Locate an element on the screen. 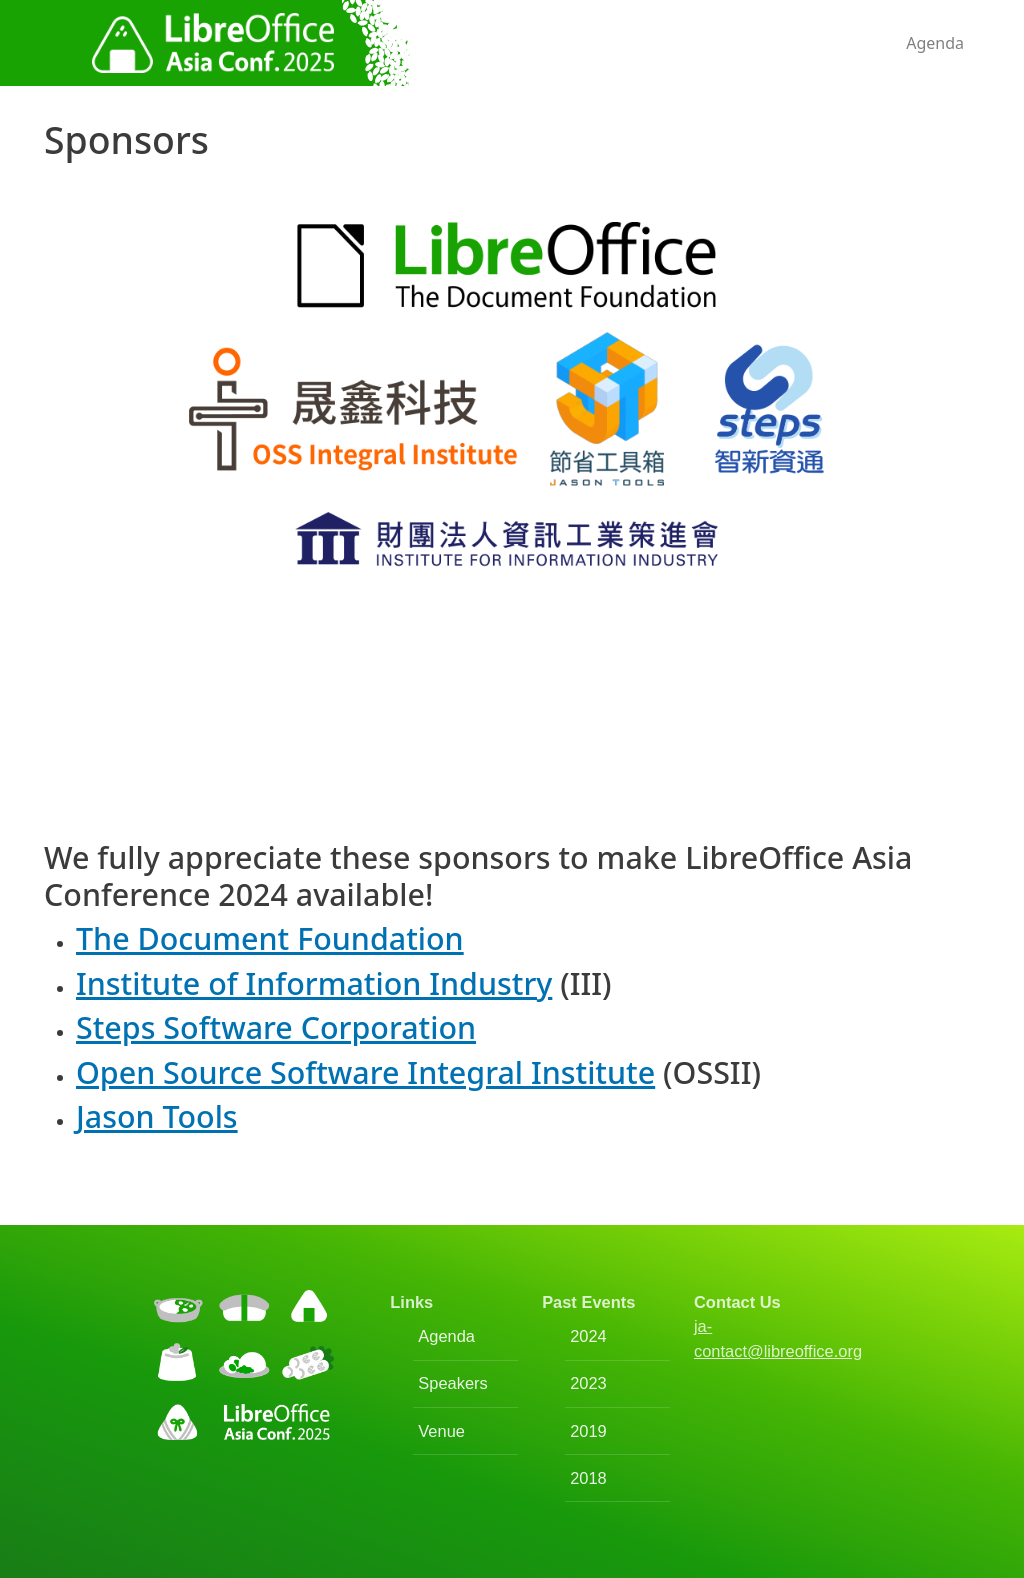 This screenshot has height=1578, width=1024. The Document Foundation is located at coordinates (270, 938).